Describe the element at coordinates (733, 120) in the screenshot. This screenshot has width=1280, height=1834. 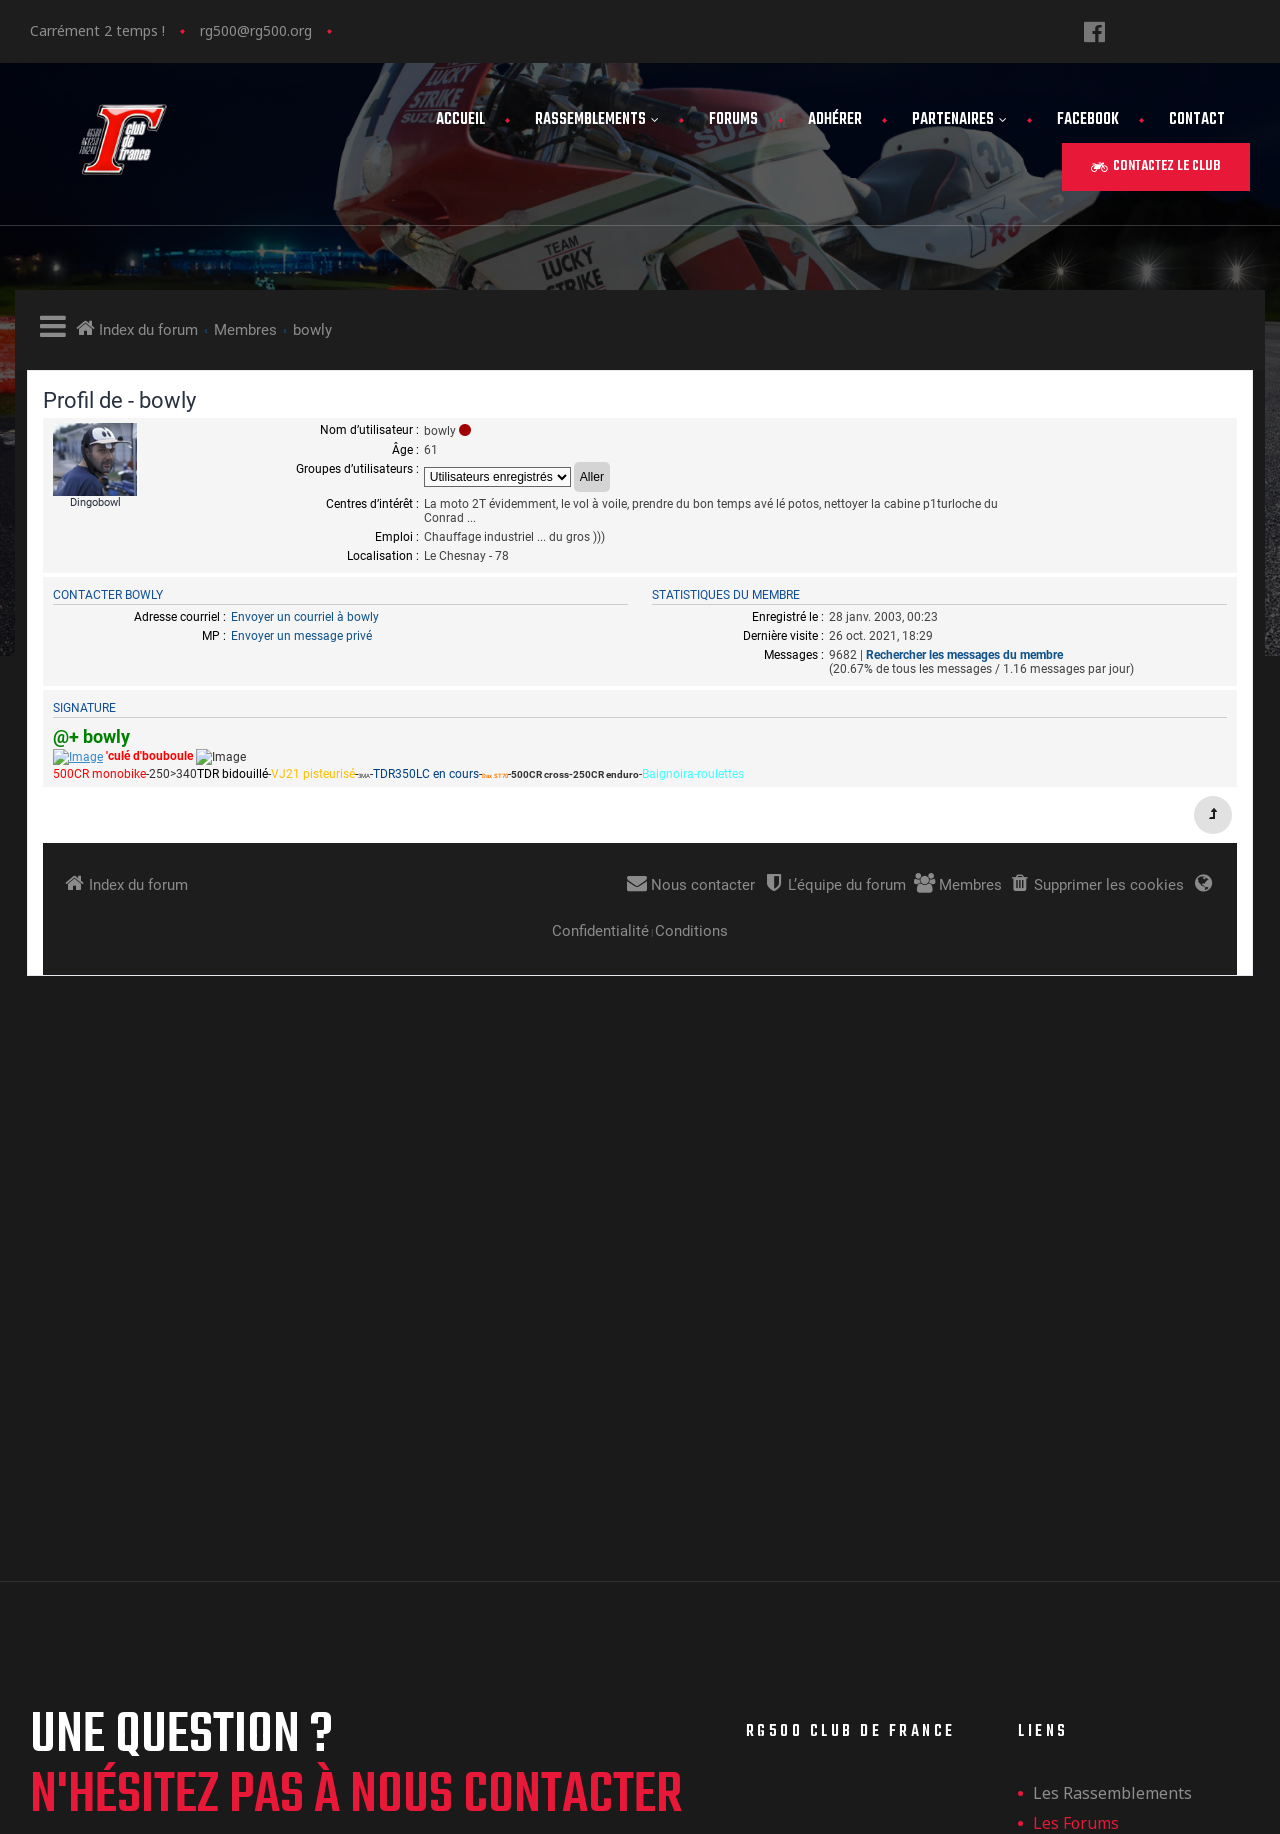
I see `Forums` at that location.